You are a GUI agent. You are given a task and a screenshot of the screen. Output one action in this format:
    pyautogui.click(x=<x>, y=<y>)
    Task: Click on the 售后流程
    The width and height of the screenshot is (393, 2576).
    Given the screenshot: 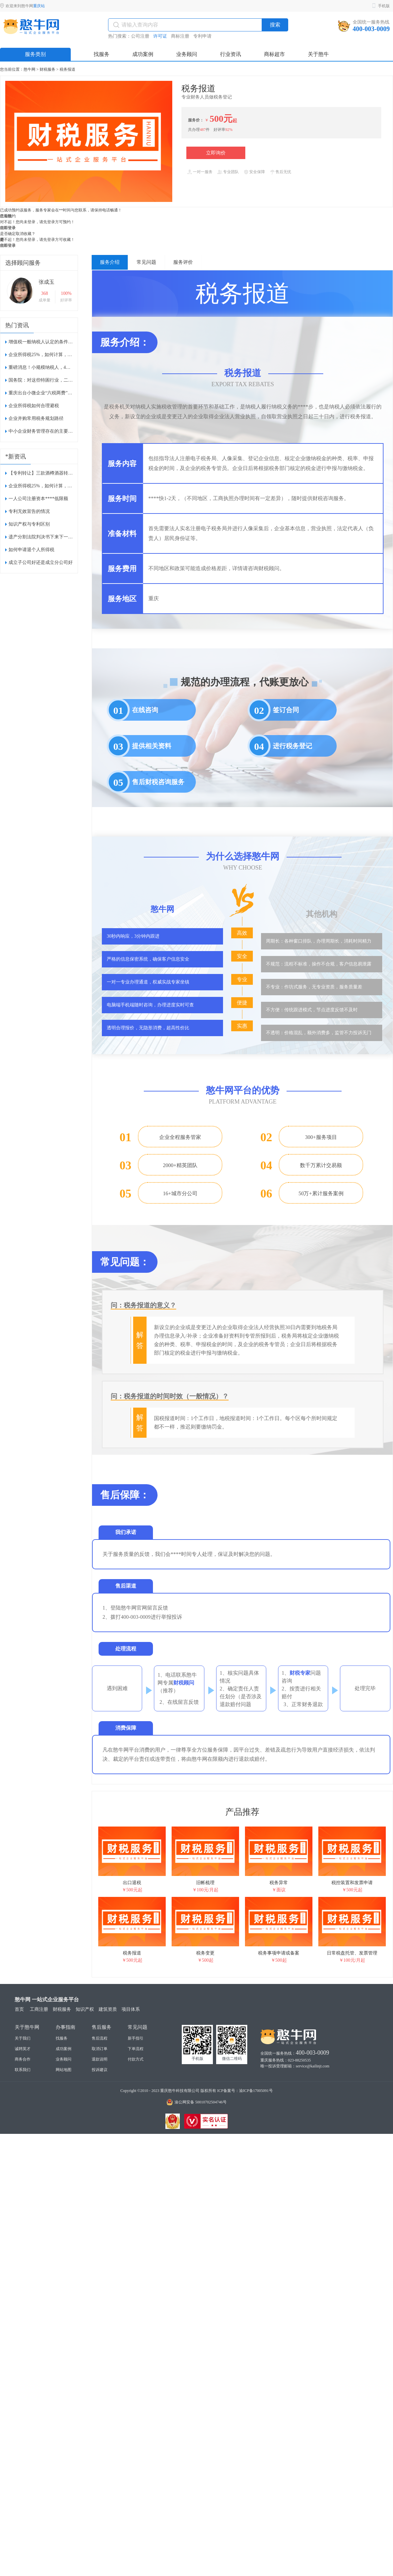 What is the action you would take?
    pyautogui.click(x=99, y=2038)
    